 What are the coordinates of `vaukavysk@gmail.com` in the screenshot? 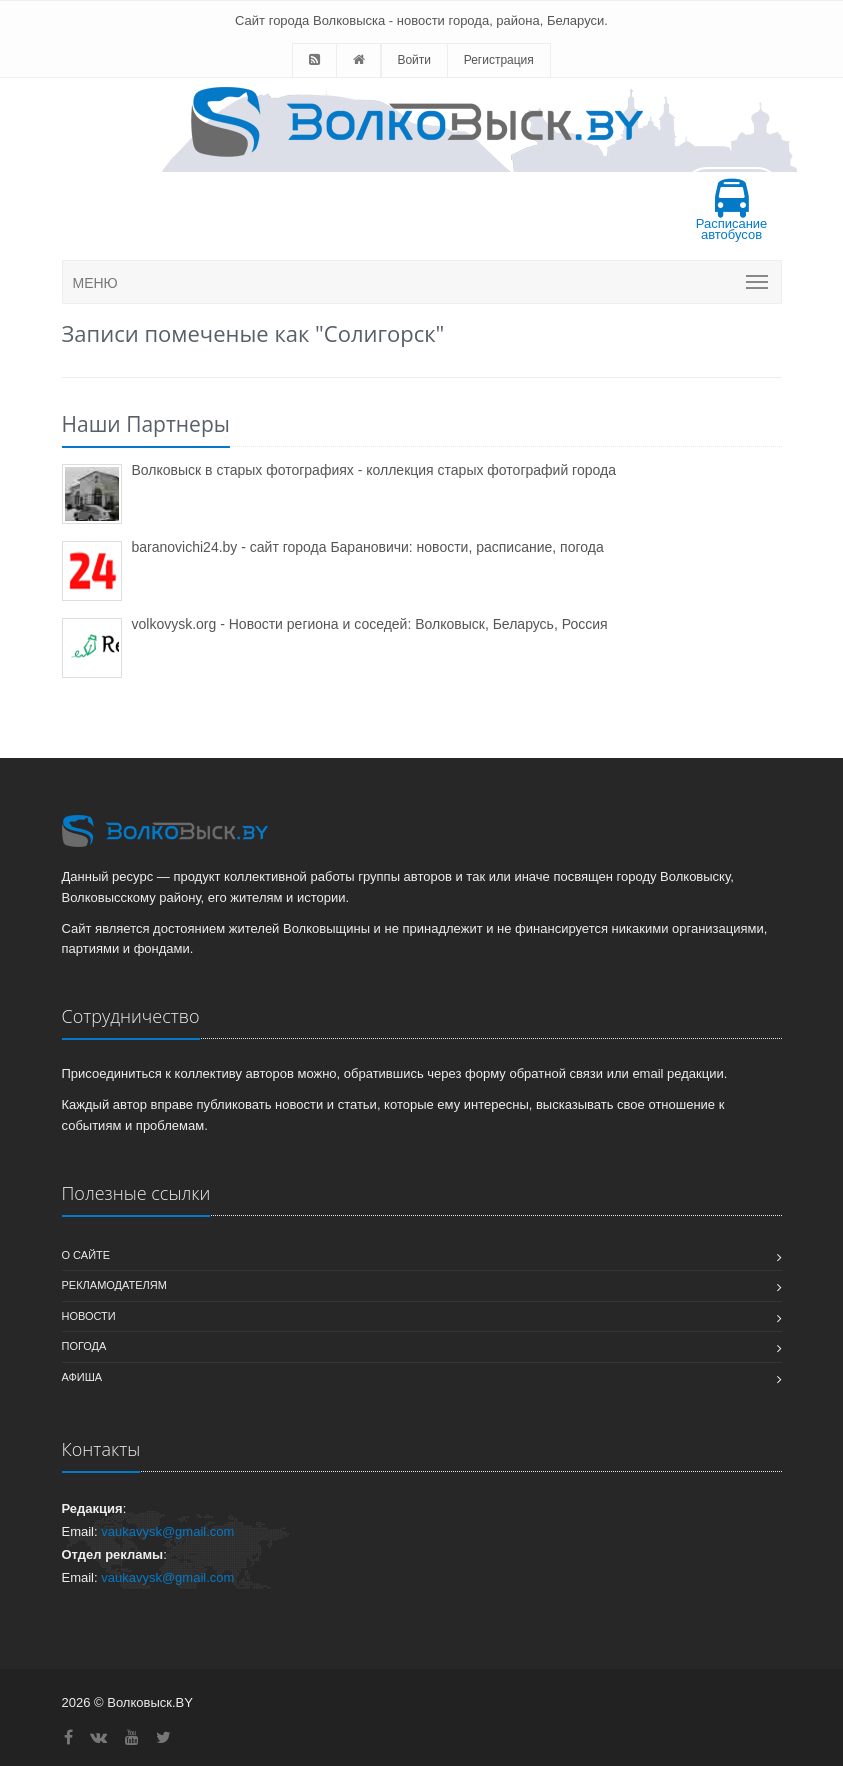 It's located at (167, 1531).